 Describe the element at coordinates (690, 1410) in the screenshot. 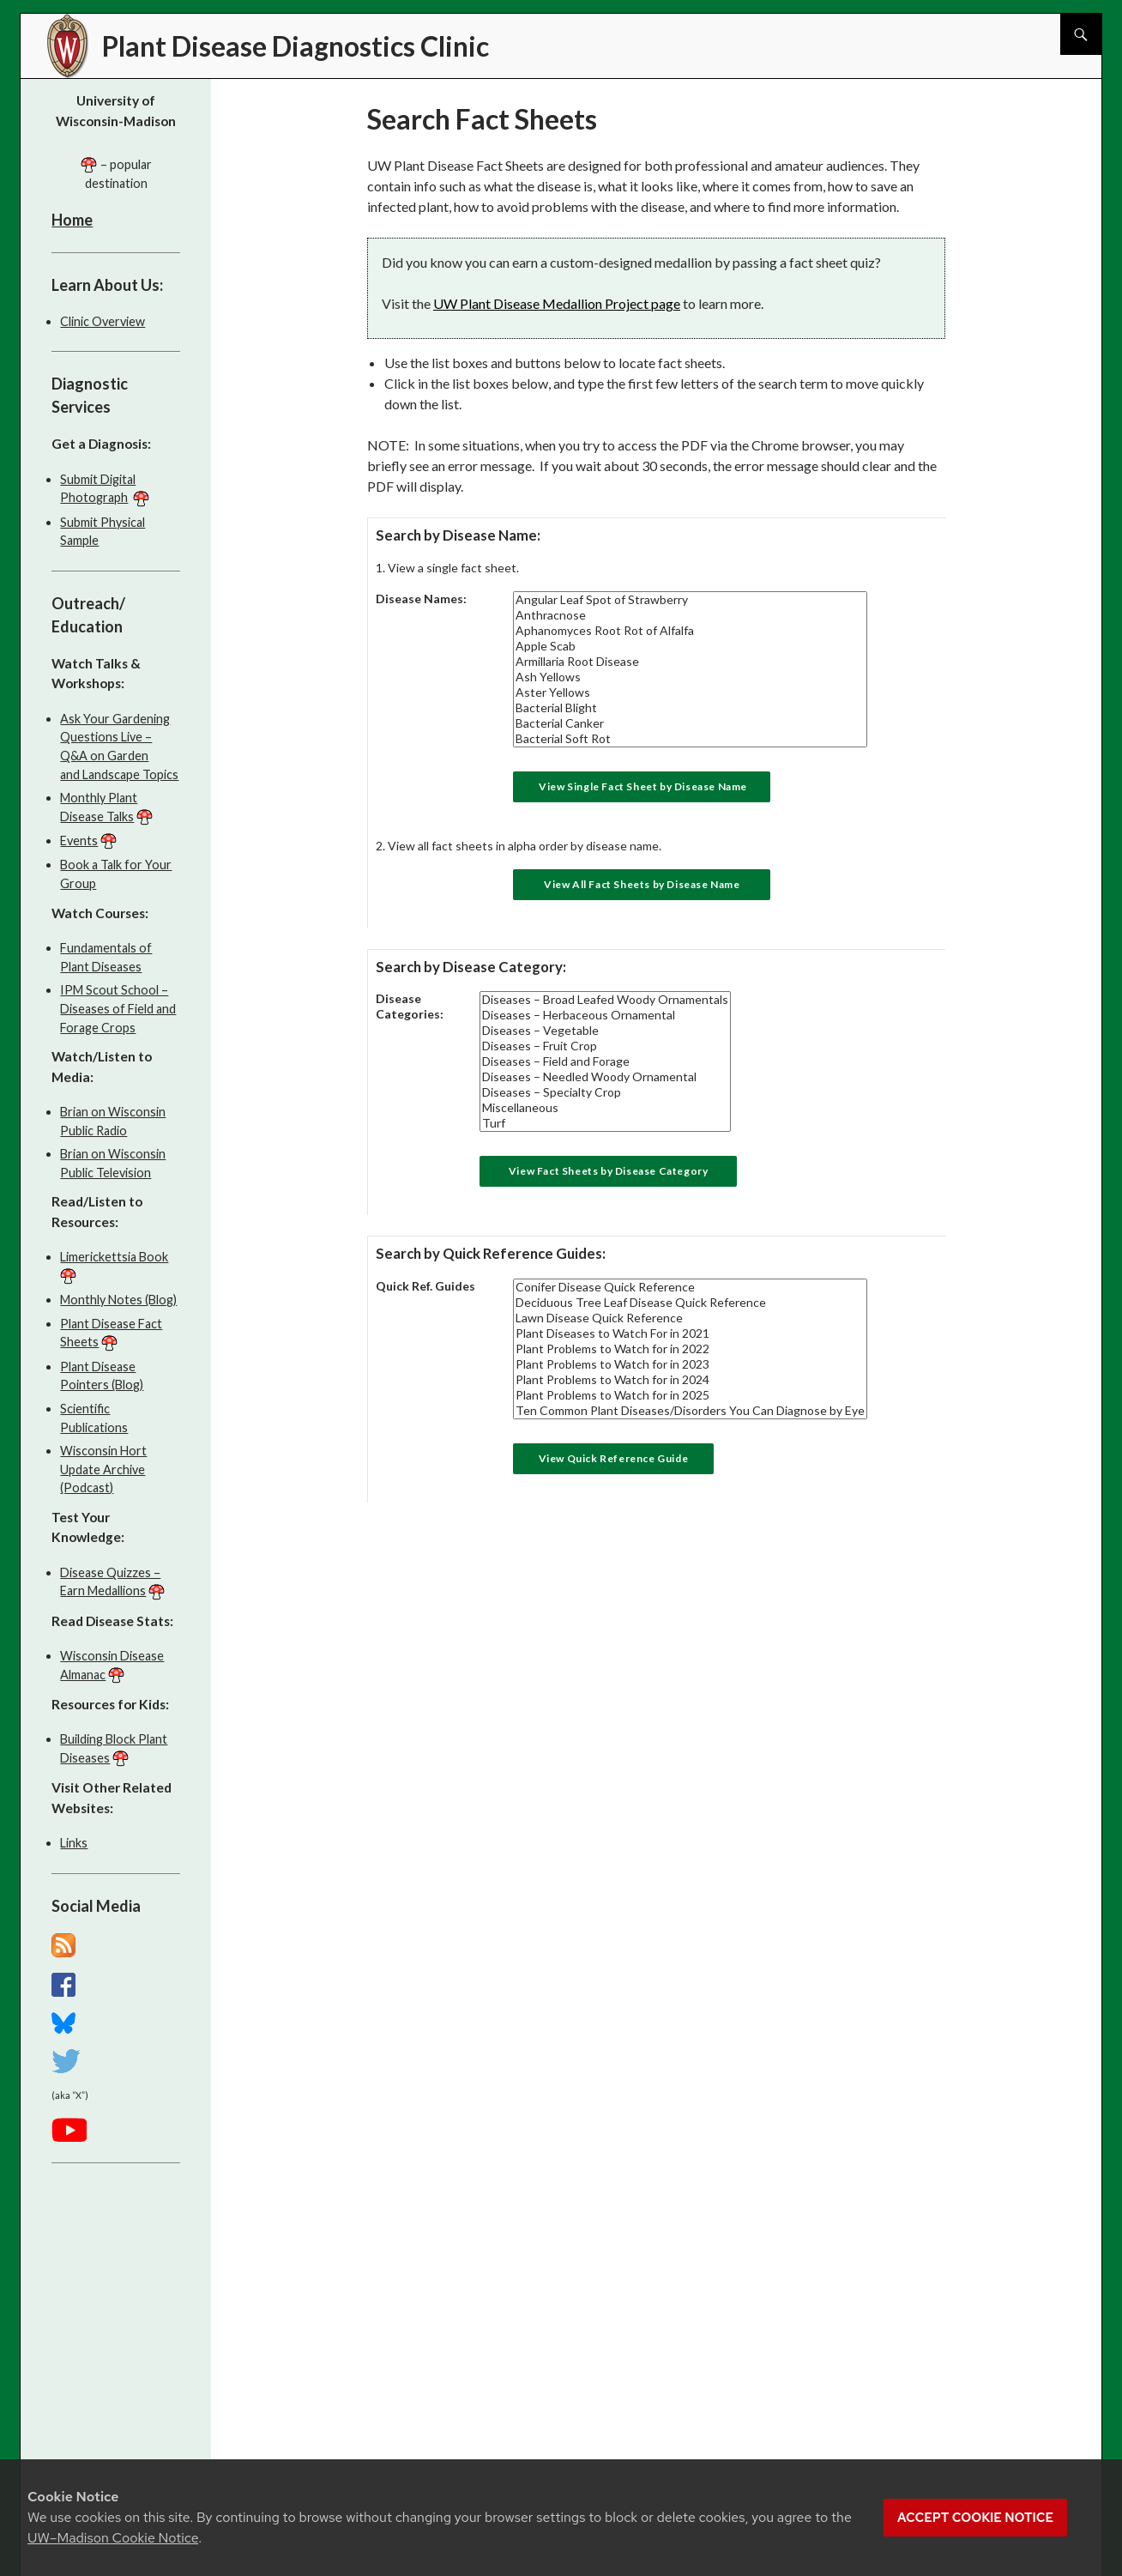

I see `Ten Common Plant Diseases/Disorders You Can Diagnose by Eye` at that location.